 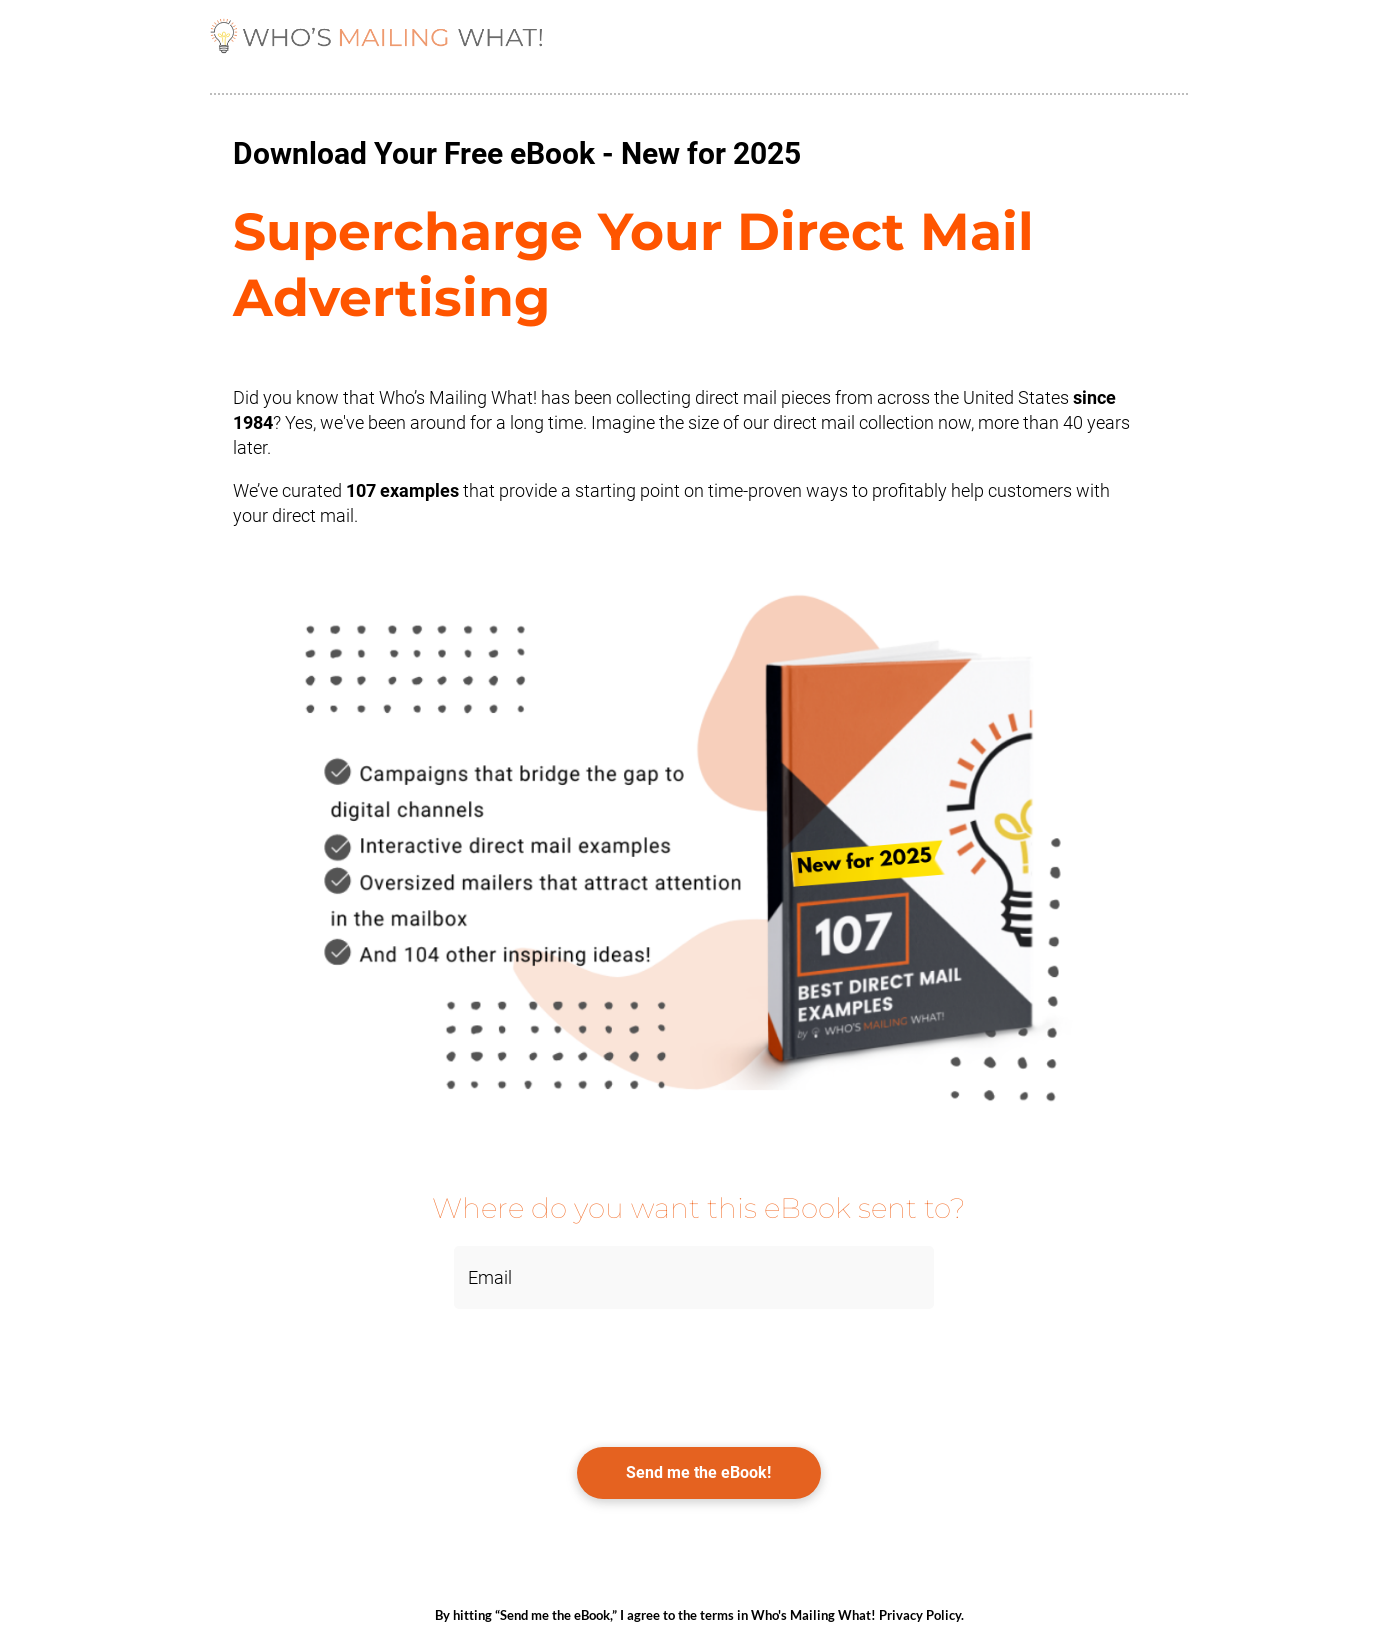 I want to click on [presentation], so click(x=362, y=1368).